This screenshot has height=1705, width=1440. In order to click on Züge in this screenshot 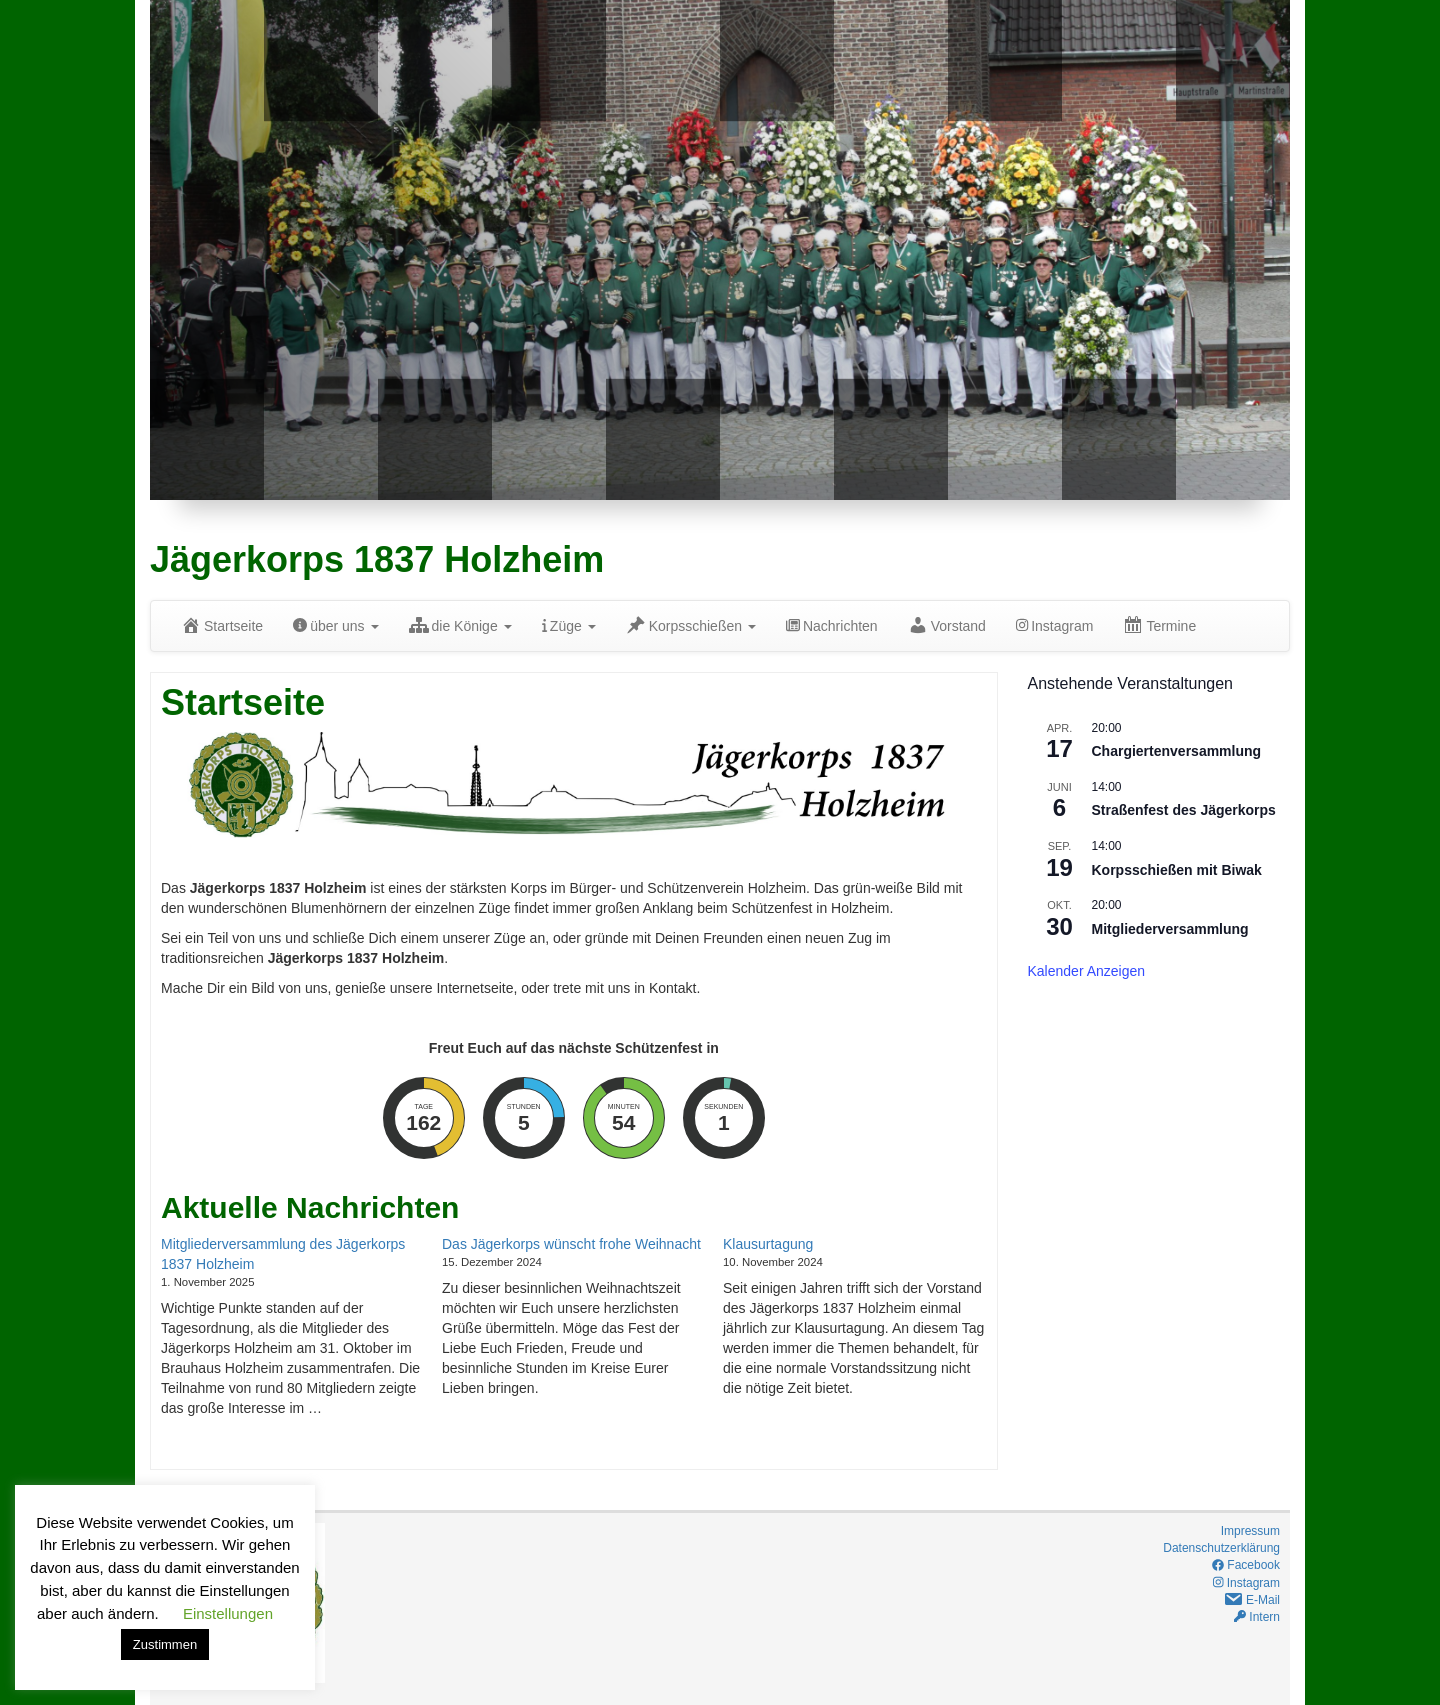, I will do `click(569, 626)`.